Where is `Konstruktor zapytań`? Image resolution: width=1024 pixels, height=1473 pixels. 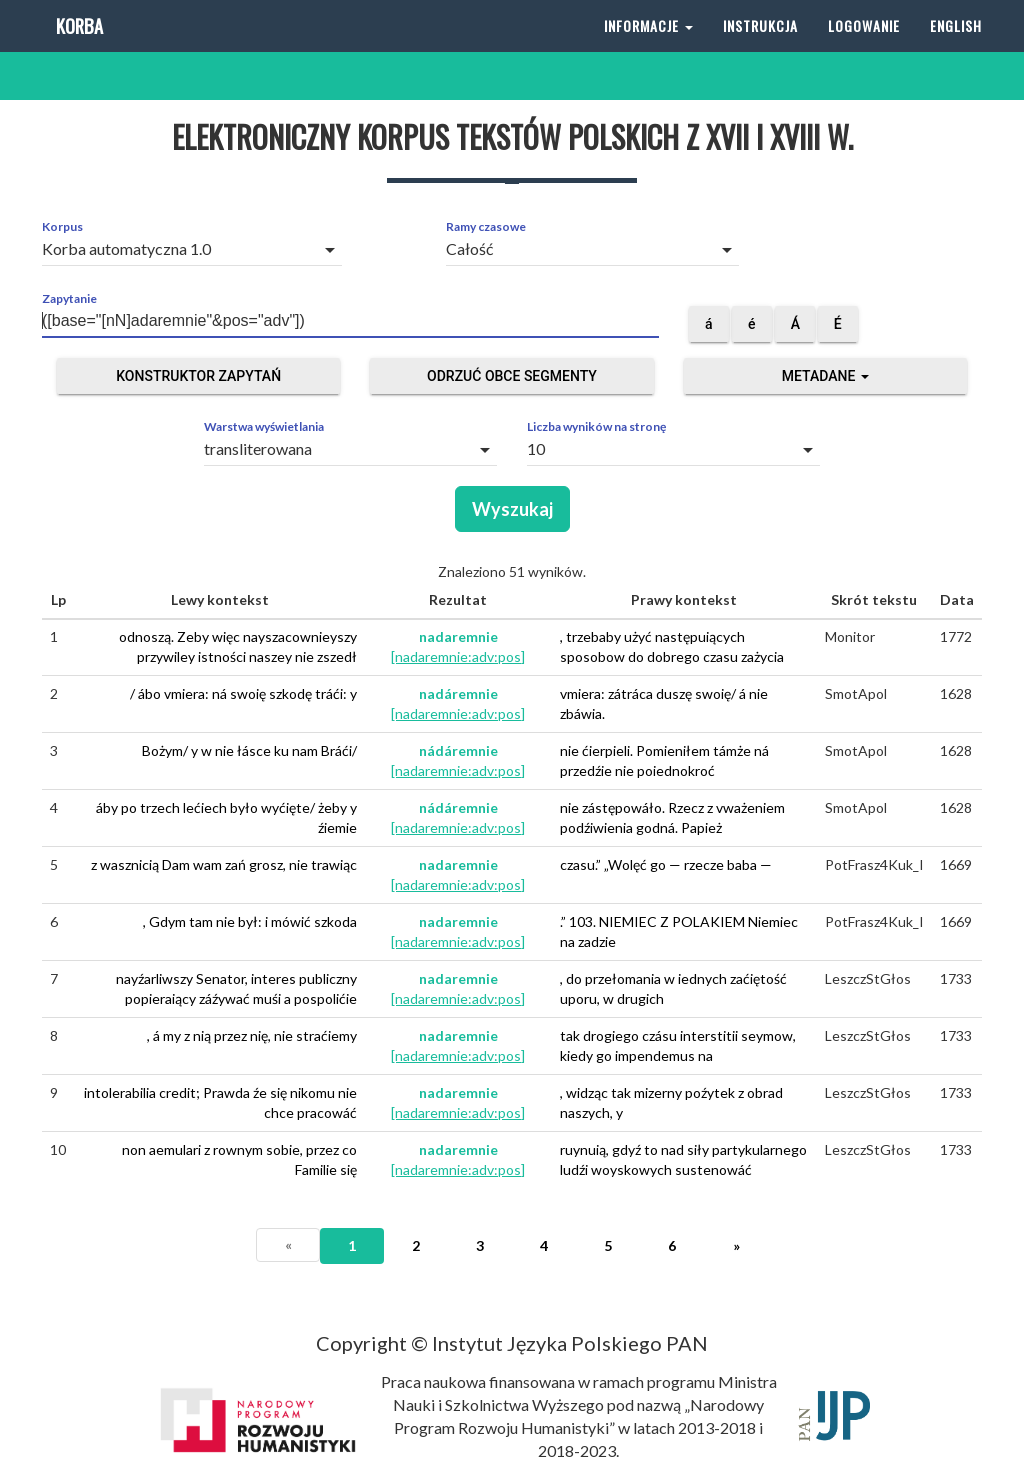 Konstruktor zapytań is located at coordinates (198, 376).